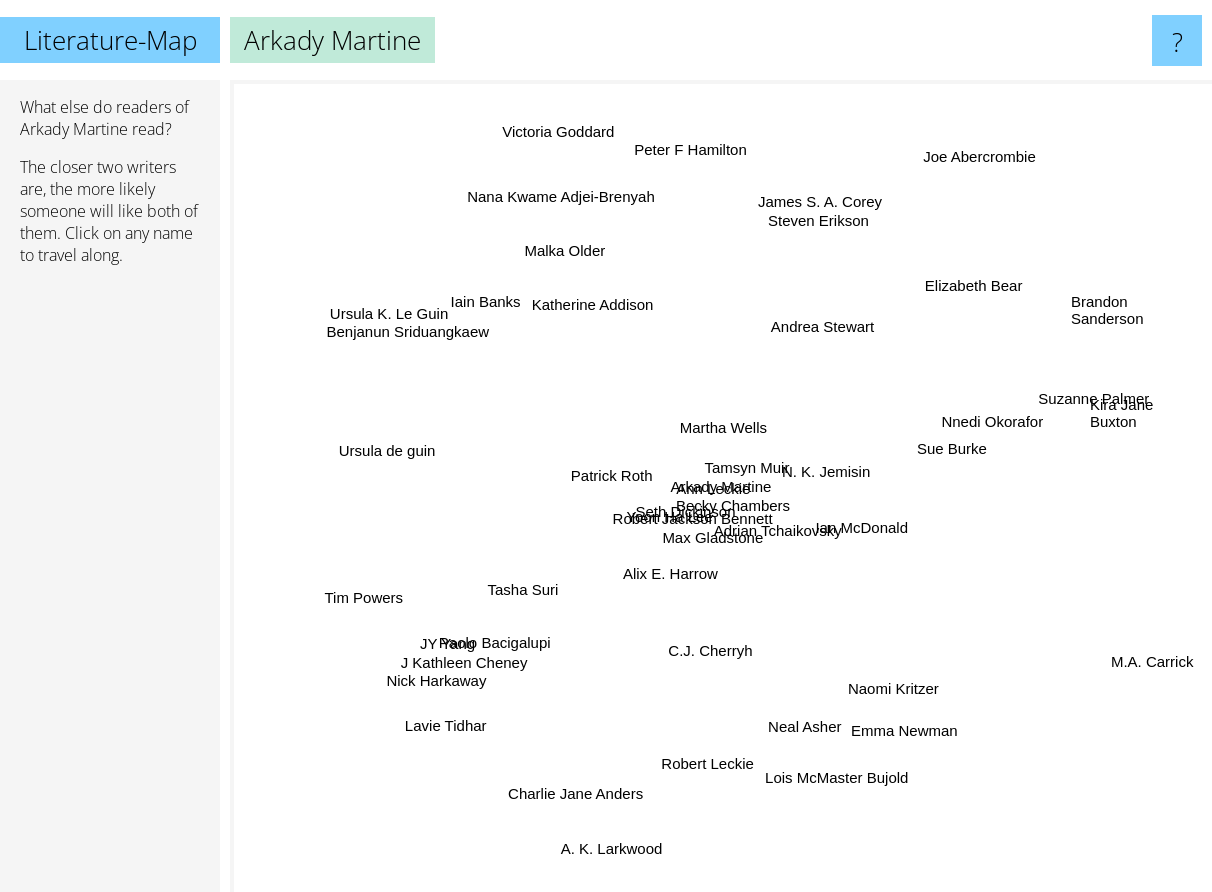  I want to click on Max Gladstone, so click(728, 559).